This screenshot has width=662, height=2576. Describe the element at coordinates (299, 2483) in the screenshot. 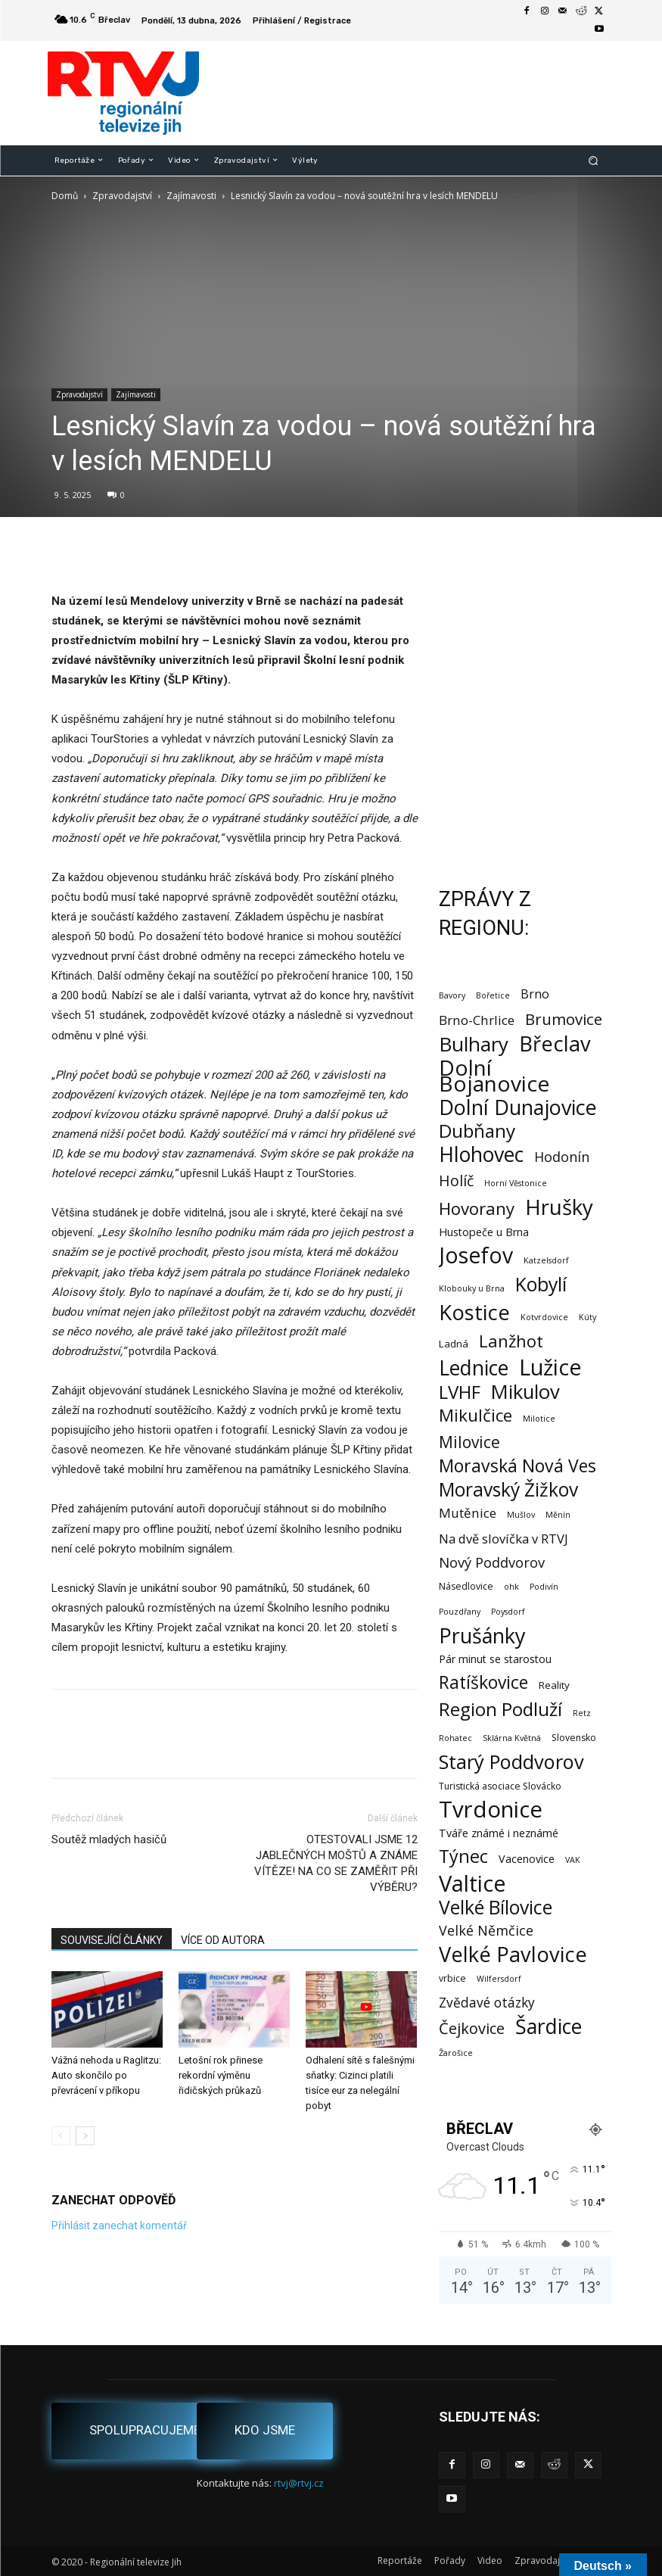

I see `rtvj@rtvj.cz` at that location.